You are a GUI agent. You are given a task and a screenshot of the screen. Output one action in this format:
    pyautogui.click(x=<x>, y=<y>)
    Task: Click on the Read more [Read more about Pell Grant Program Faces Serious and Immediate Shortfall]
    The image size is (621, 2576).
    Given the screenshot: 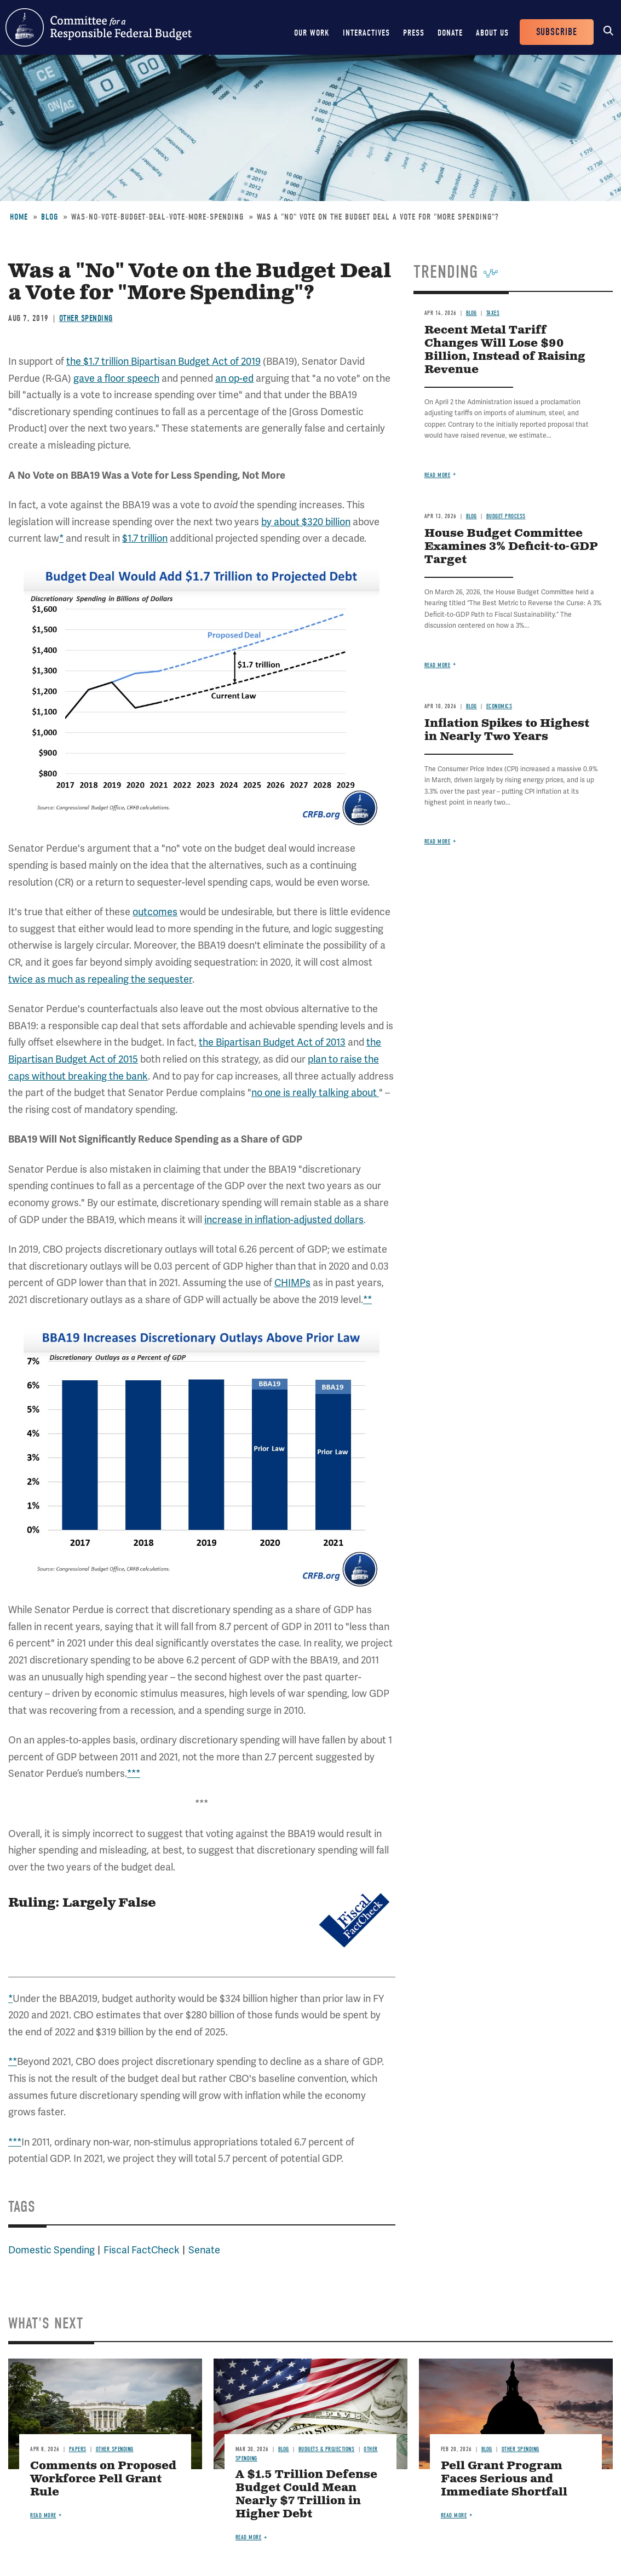 What is the action you would take?
    pyautogui.click(x=454, y=2515)
    